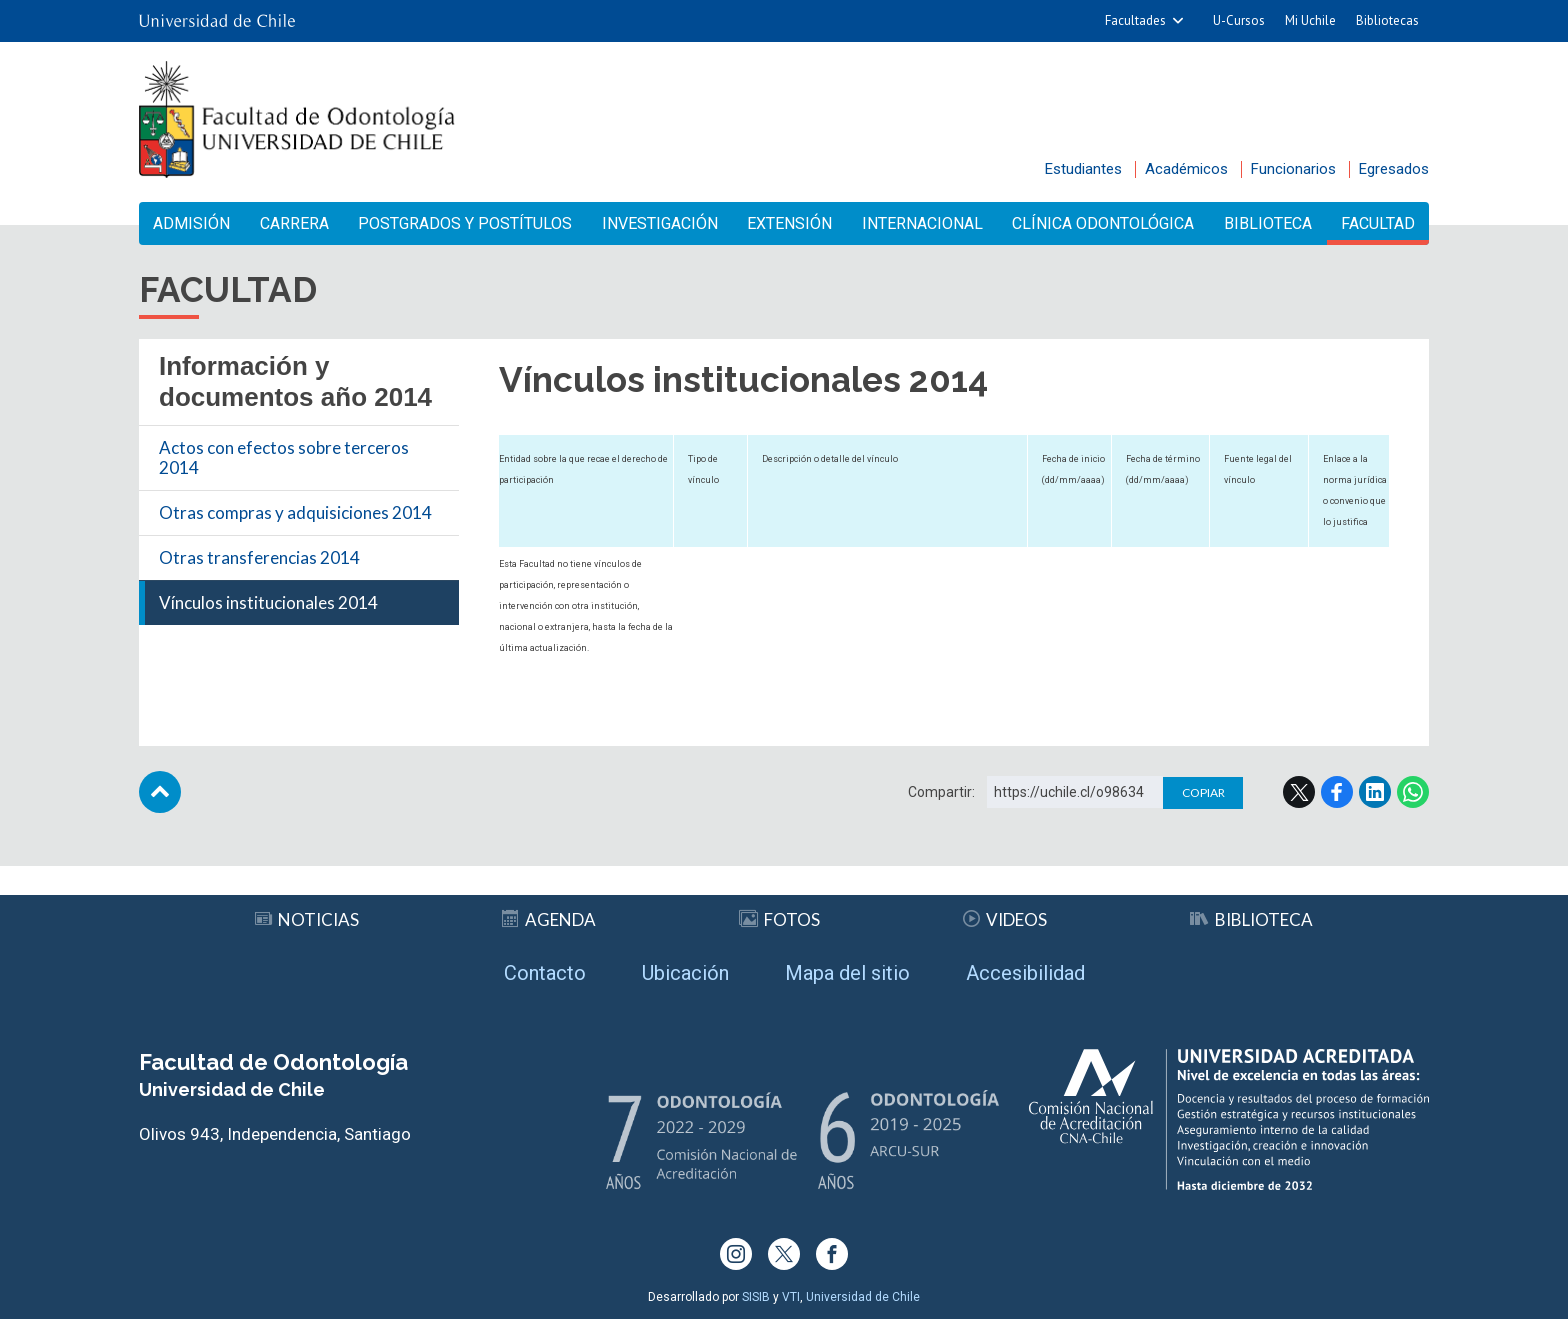 This screenshot has height=1319, width=1568. Describe the element at coordinates (1083, 169) in the screenshot. I see `Estudiantes` at that location.